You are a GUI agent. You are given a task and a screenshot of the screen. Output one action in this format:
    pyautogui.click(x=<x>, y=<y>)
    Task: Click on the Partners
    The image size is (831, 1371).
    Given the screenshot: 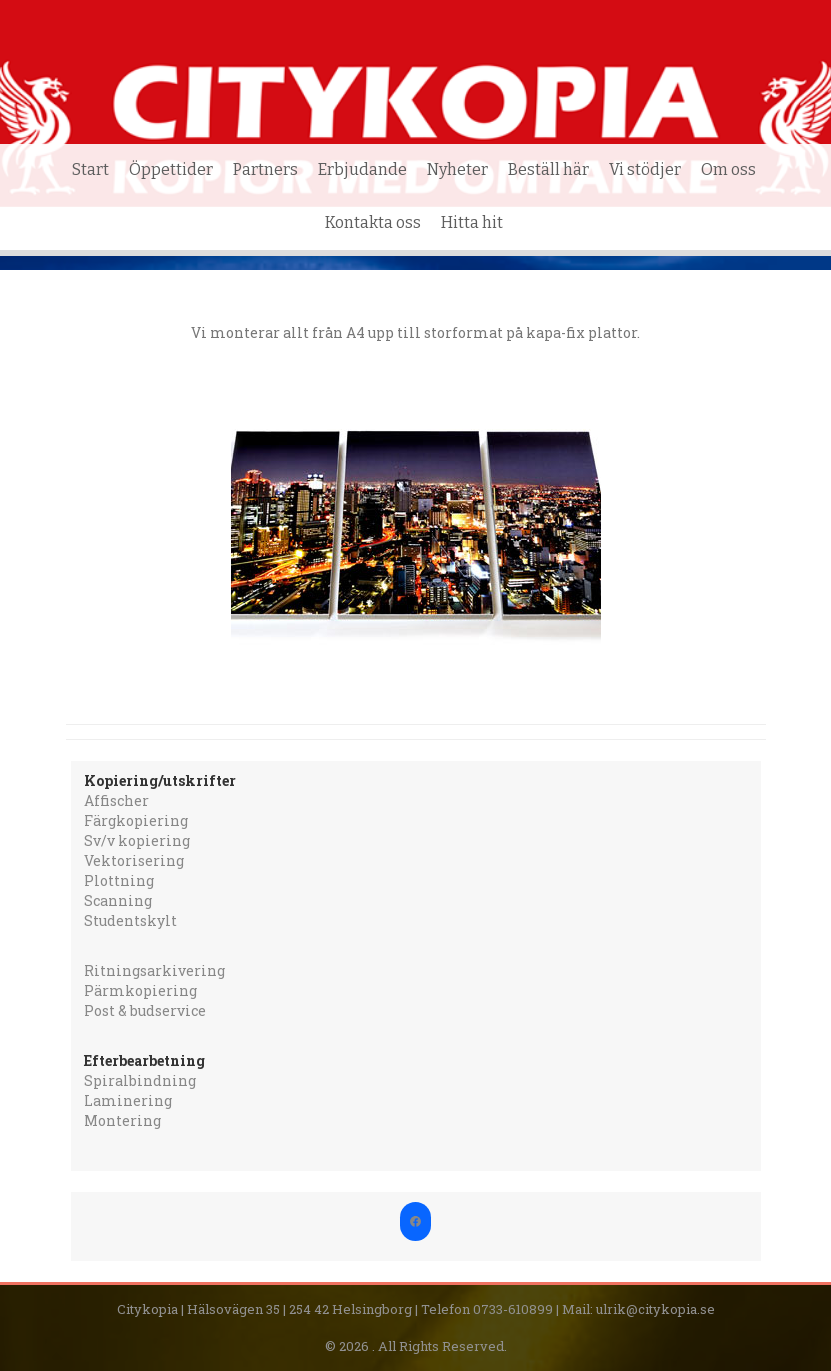 What is the action you would take?
    pyautogui.click(x=265, y=169)
    